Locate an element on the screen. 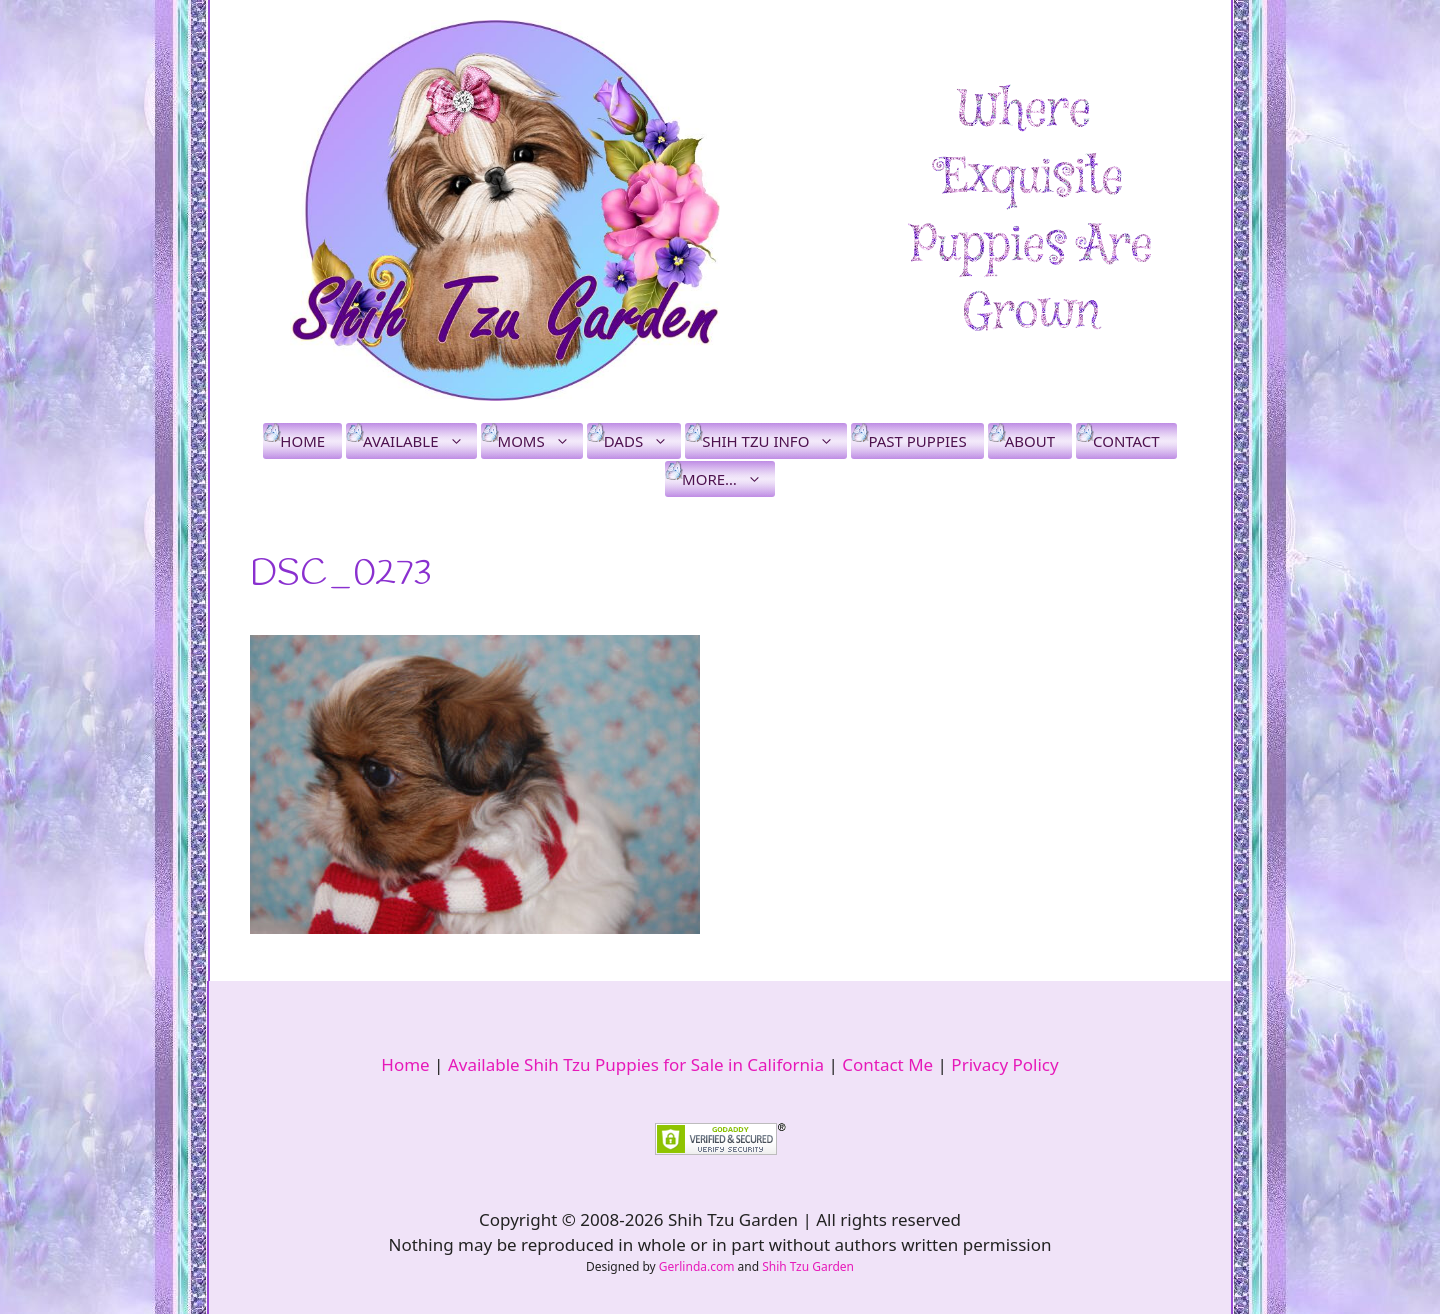  Moms is located at coordinates (540, 441).